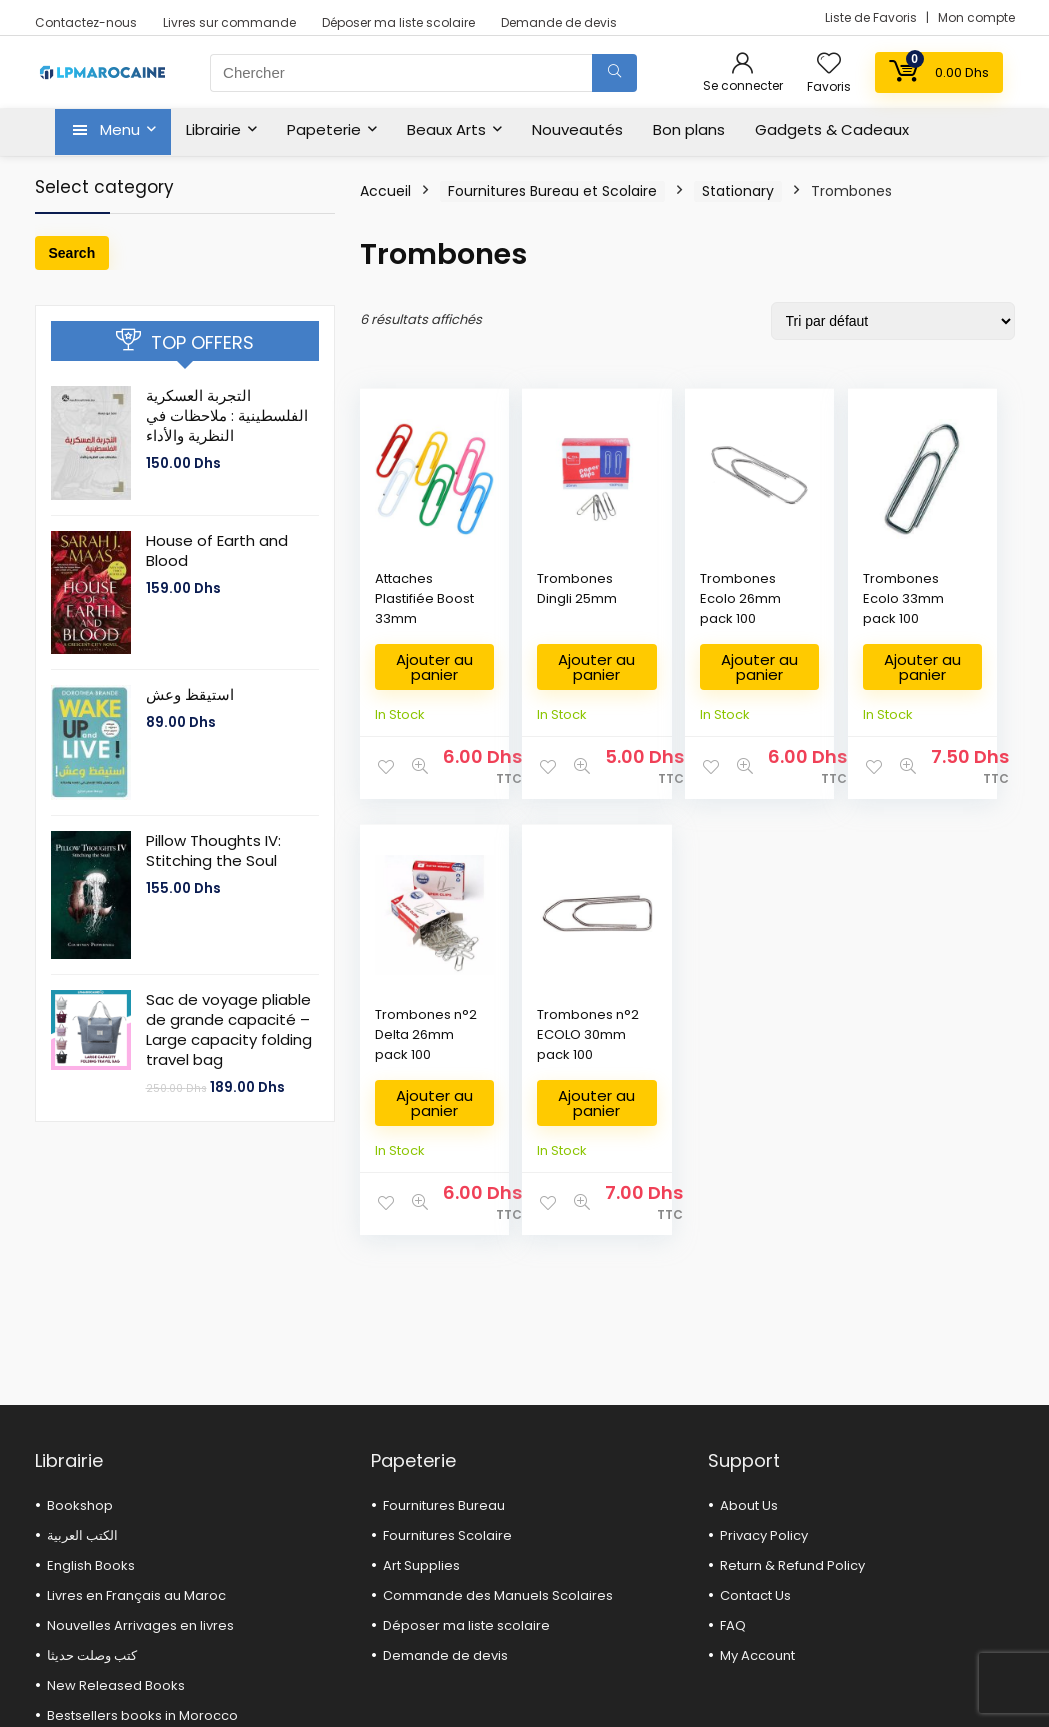 This screenshot has width=1049, height=1727. Describe the element at coordinates (733, 1625) in the screenshot. I see `FAQ` at that location.